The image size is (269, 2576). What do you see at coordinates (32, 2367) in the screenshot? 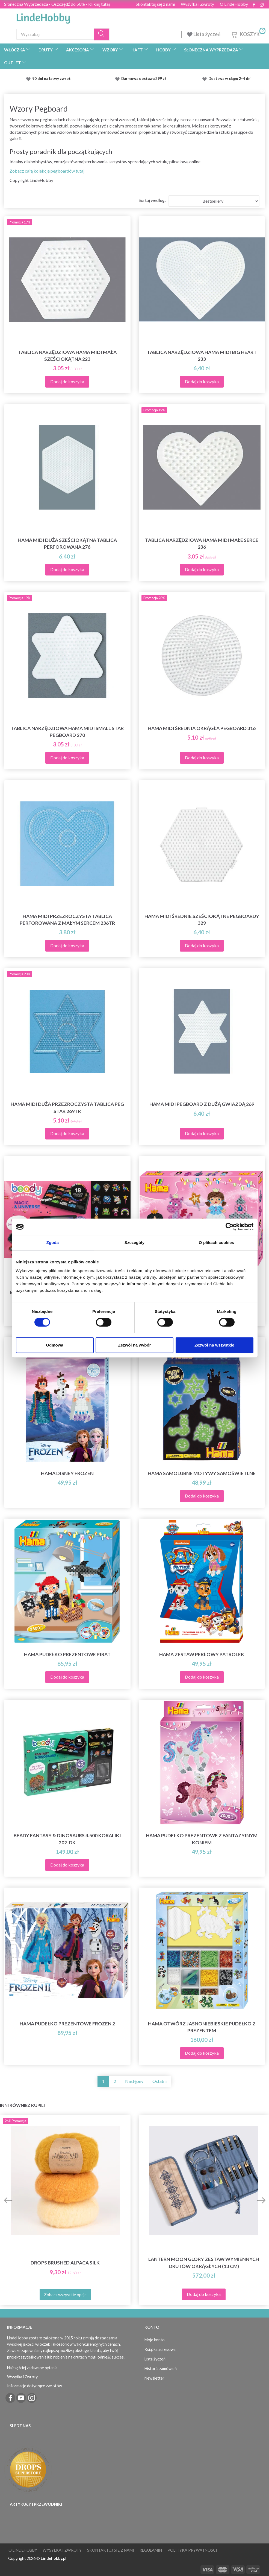
I see `Najczęściej zadawane pytania` at bounding box center [32, 2367].